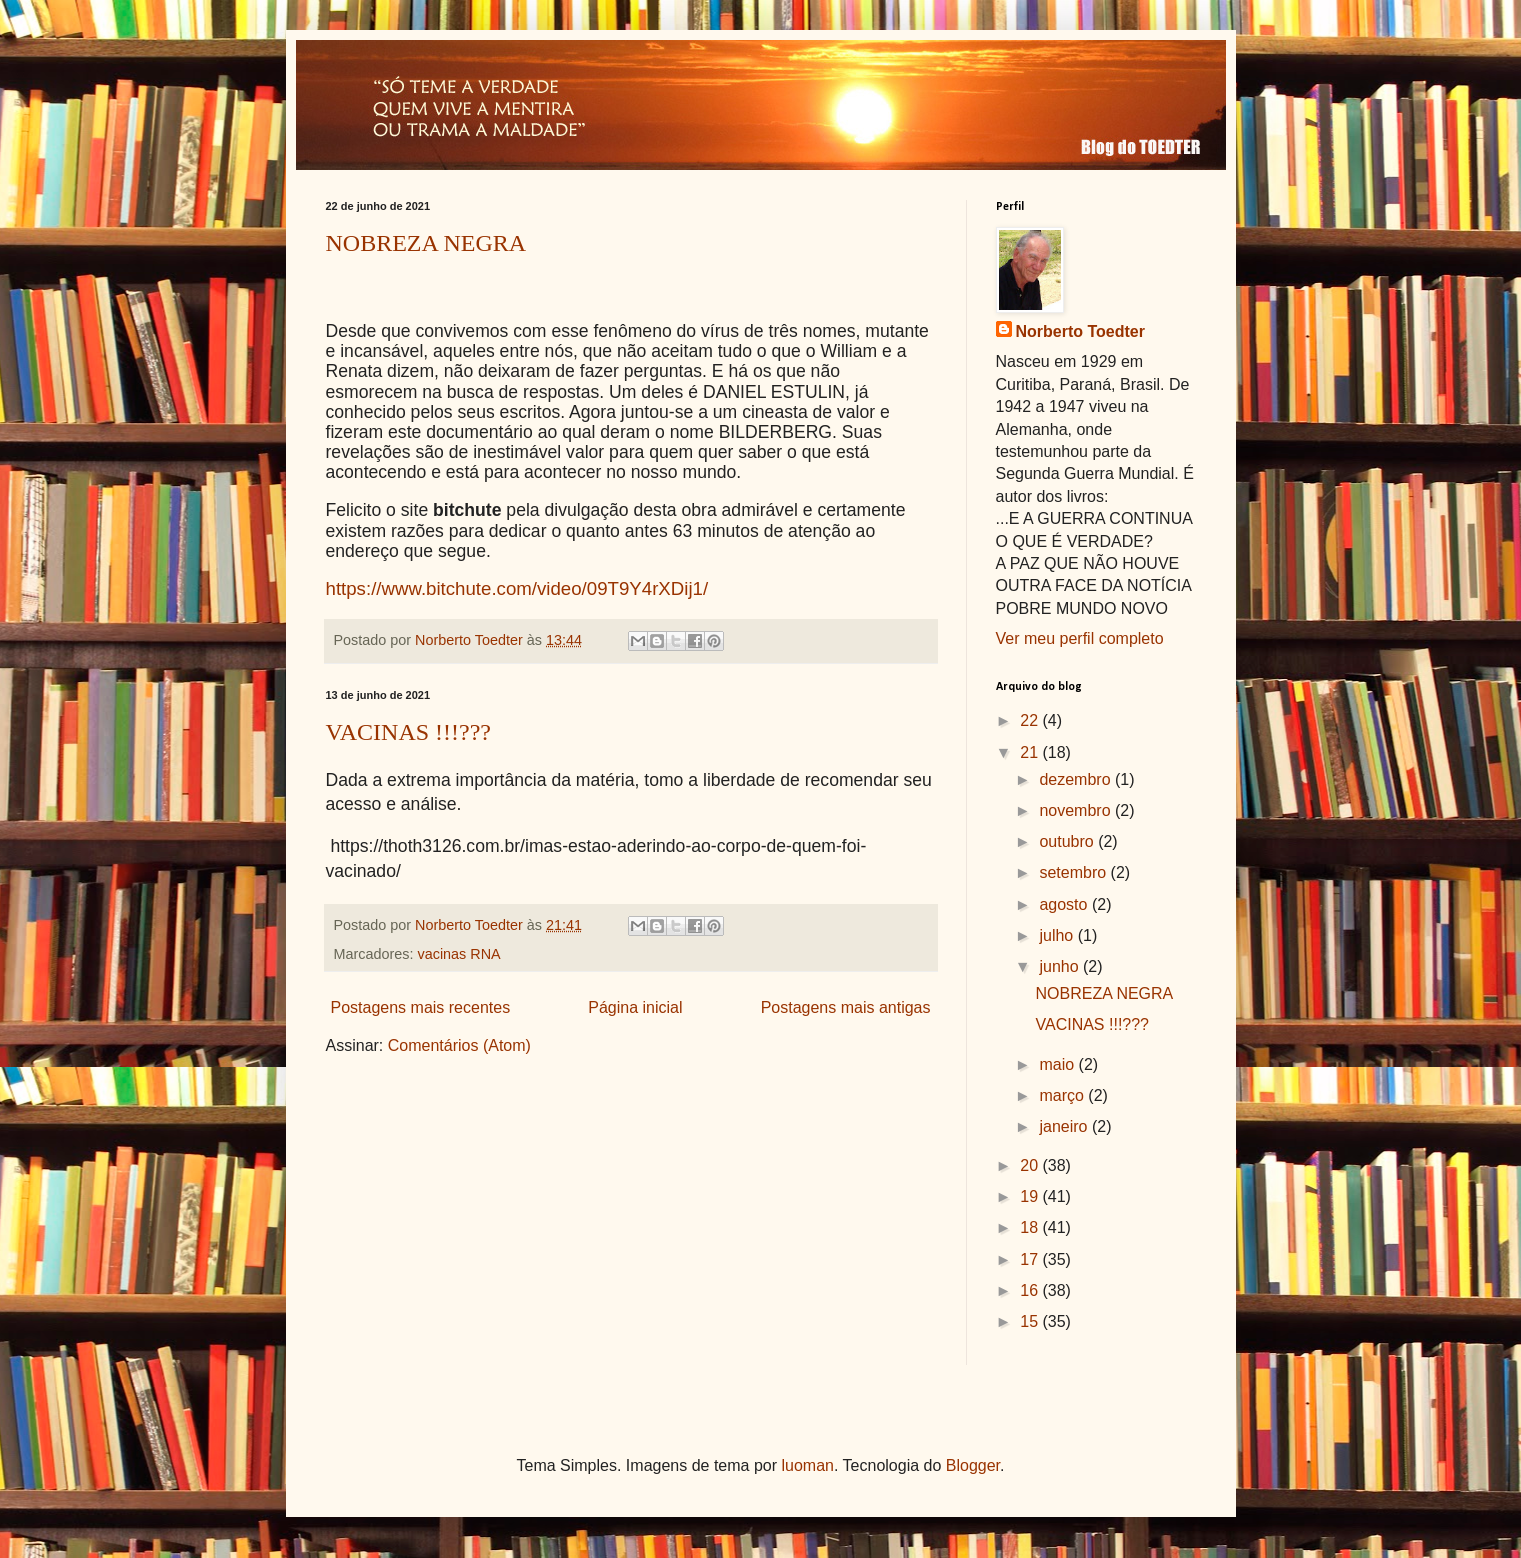 Image resolution: width=1521 pixels, height=1558 pixels. I want to click on setembro, so click(1074, 872).